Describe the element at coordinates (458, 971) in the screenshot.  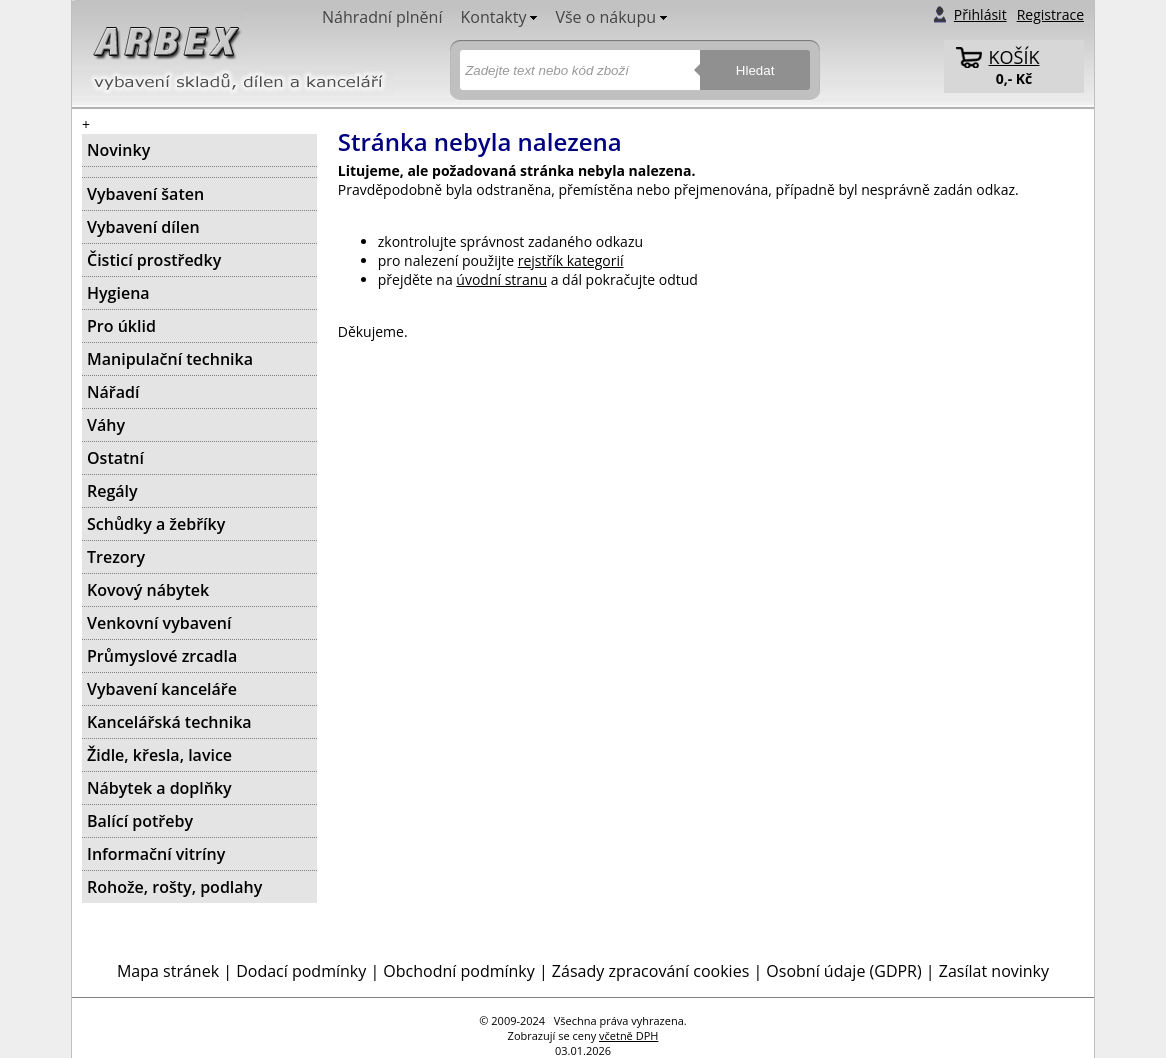
I see `Obchodní podmínky` at that location.